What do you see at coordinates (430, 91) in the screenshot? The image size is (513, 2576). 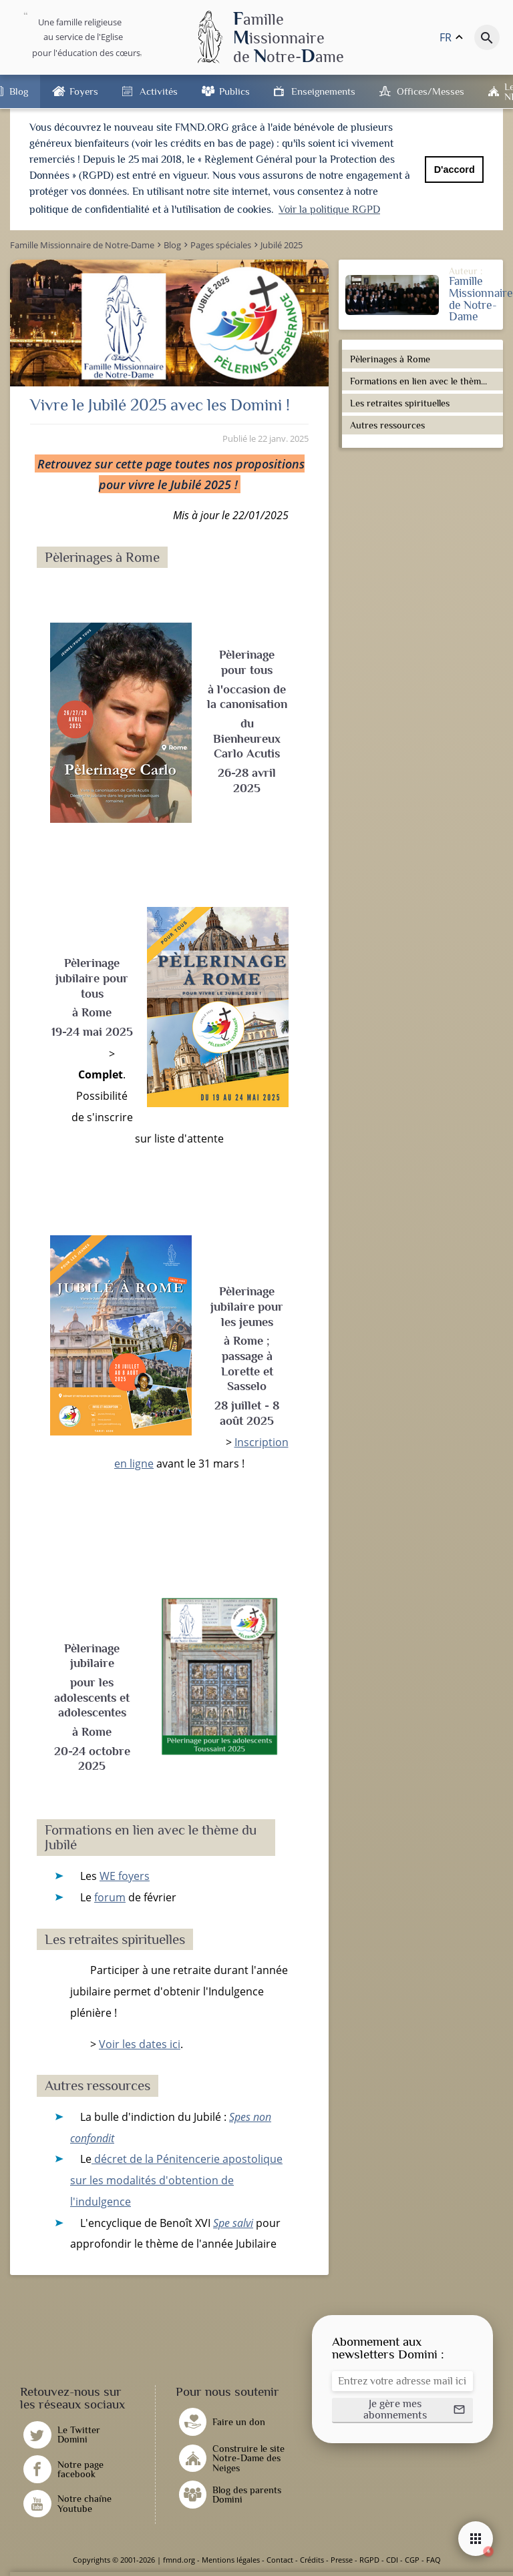 I see `Offices/Messes` at bounding box center [430, 91].